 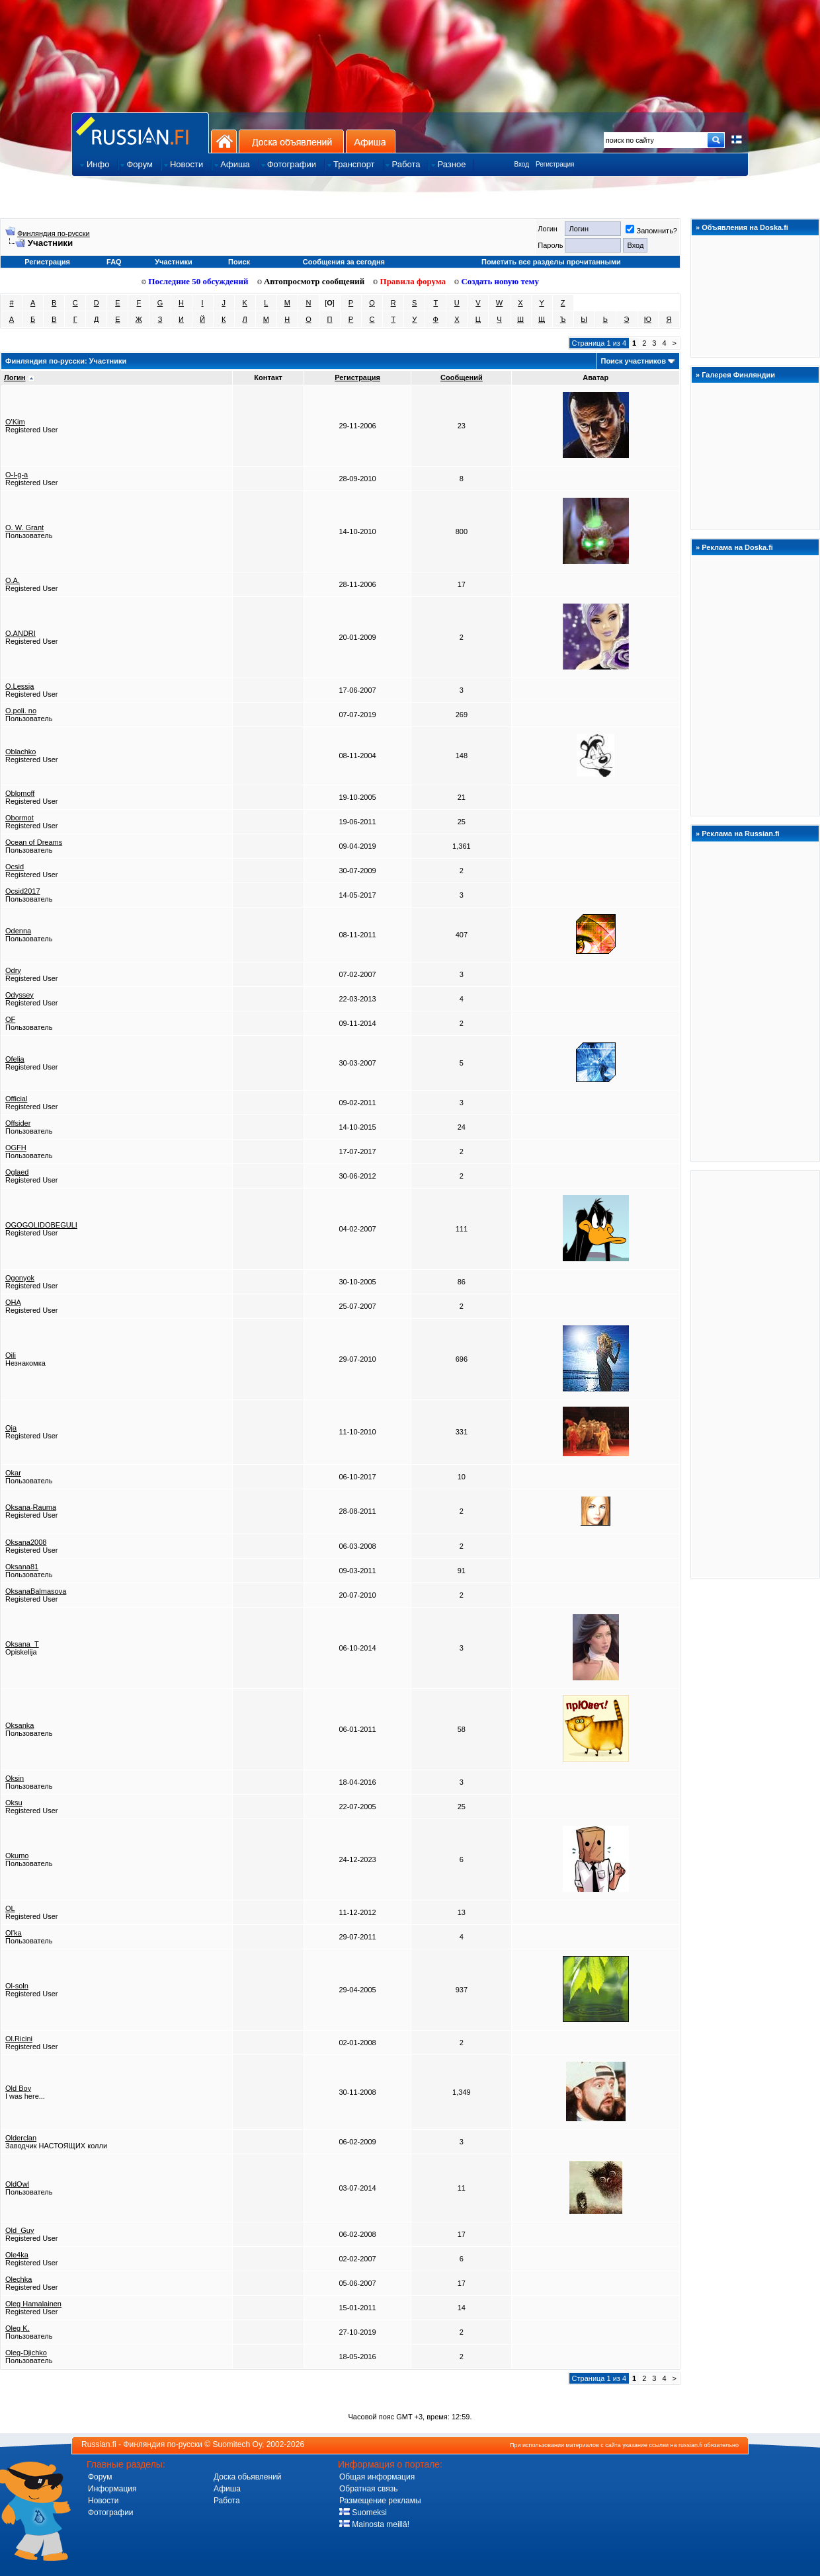 I want to click on Olechka, so click(x=18, y=2279).